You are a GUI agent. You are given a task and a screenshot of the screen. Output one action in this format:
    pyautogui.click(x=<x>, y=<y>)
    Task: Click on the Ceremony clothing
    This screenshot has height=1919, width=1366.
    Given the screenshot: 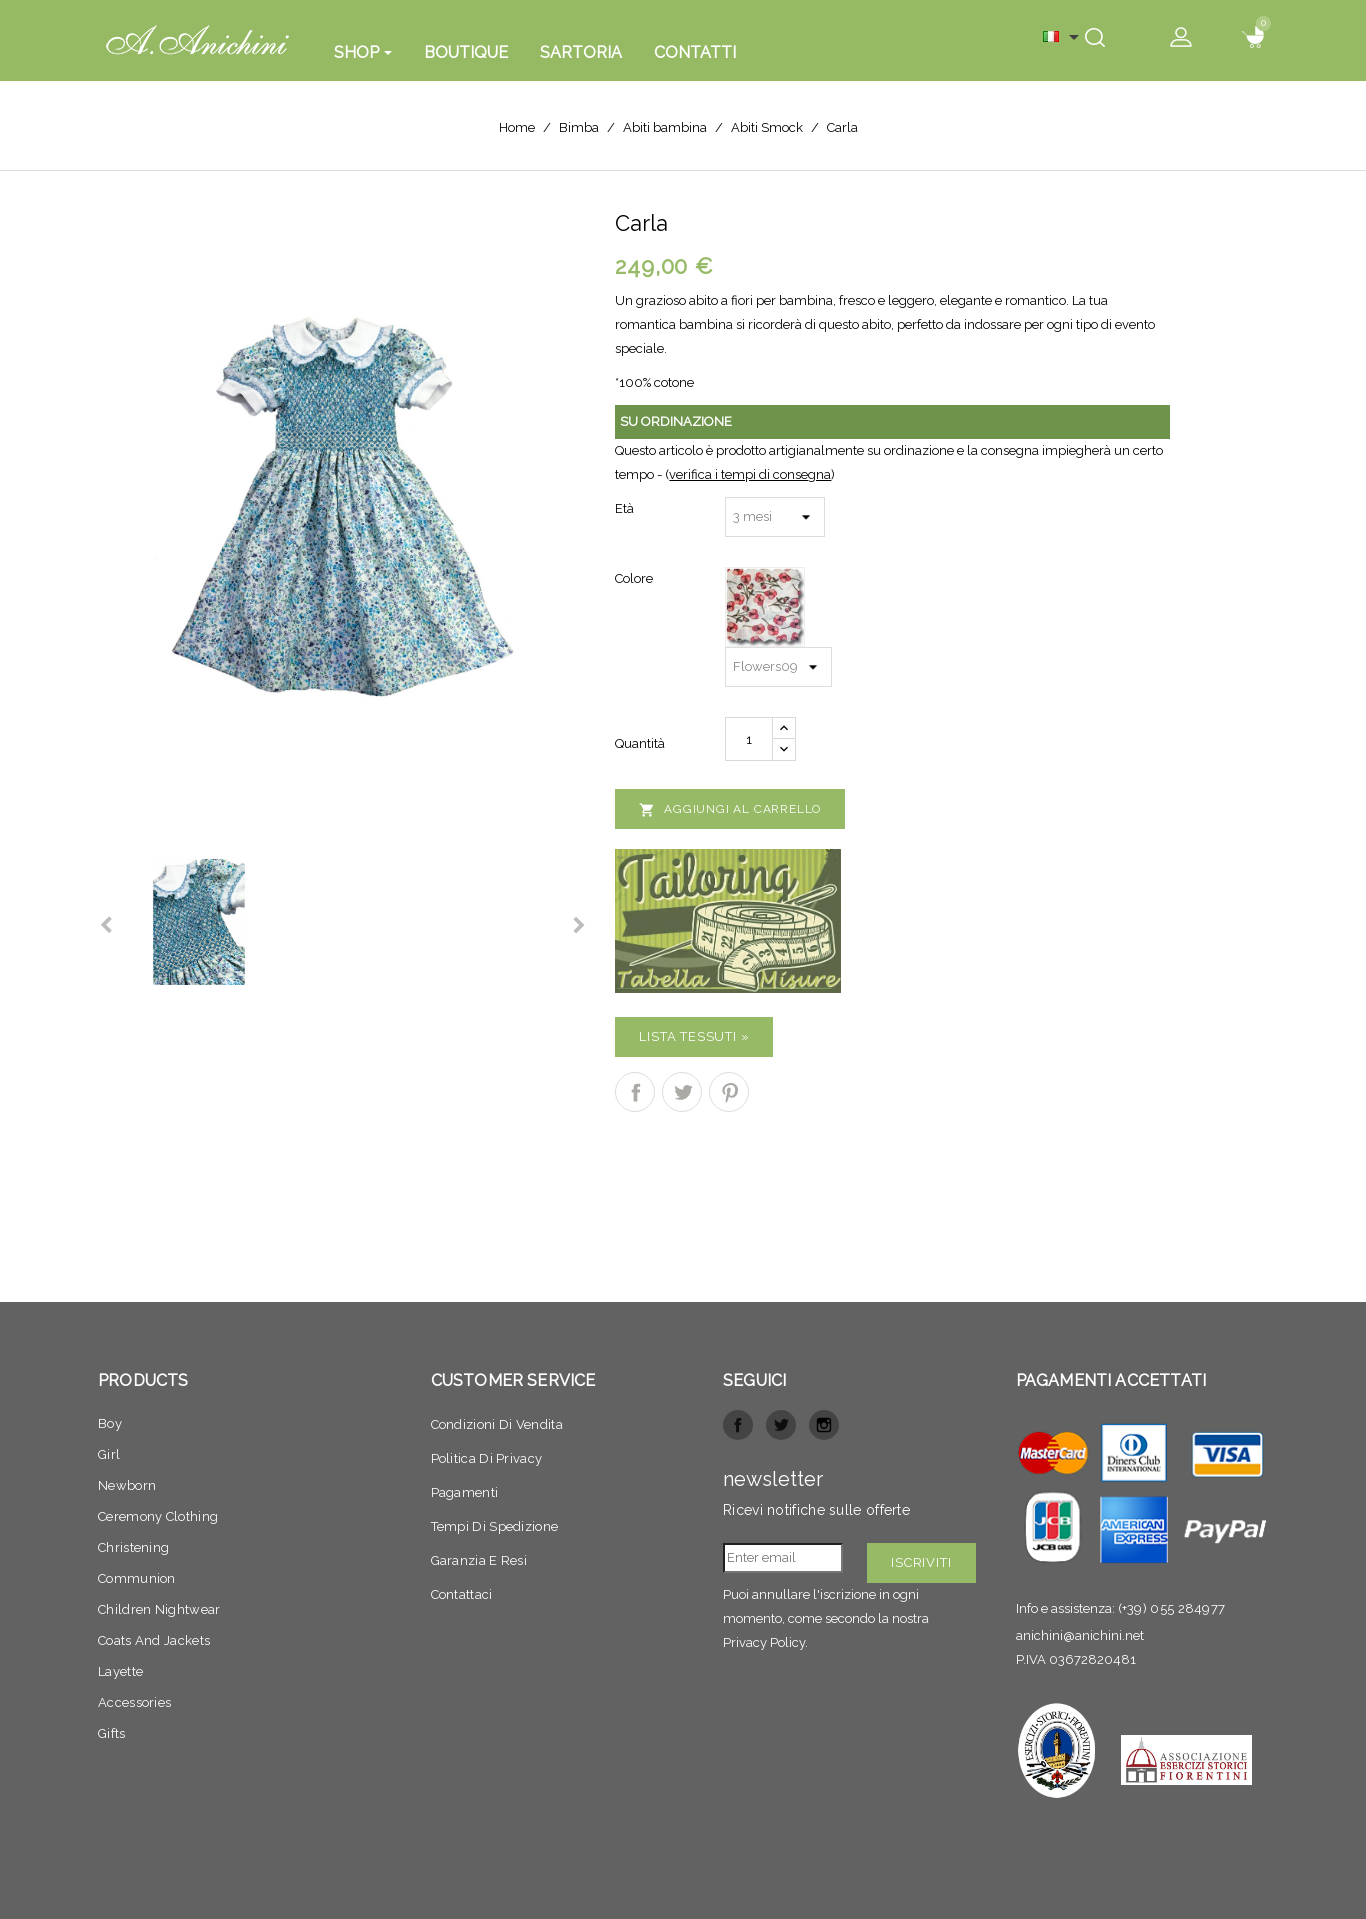 What is the action you would take?
    pyautogui.click(x=158, y=1516)
    